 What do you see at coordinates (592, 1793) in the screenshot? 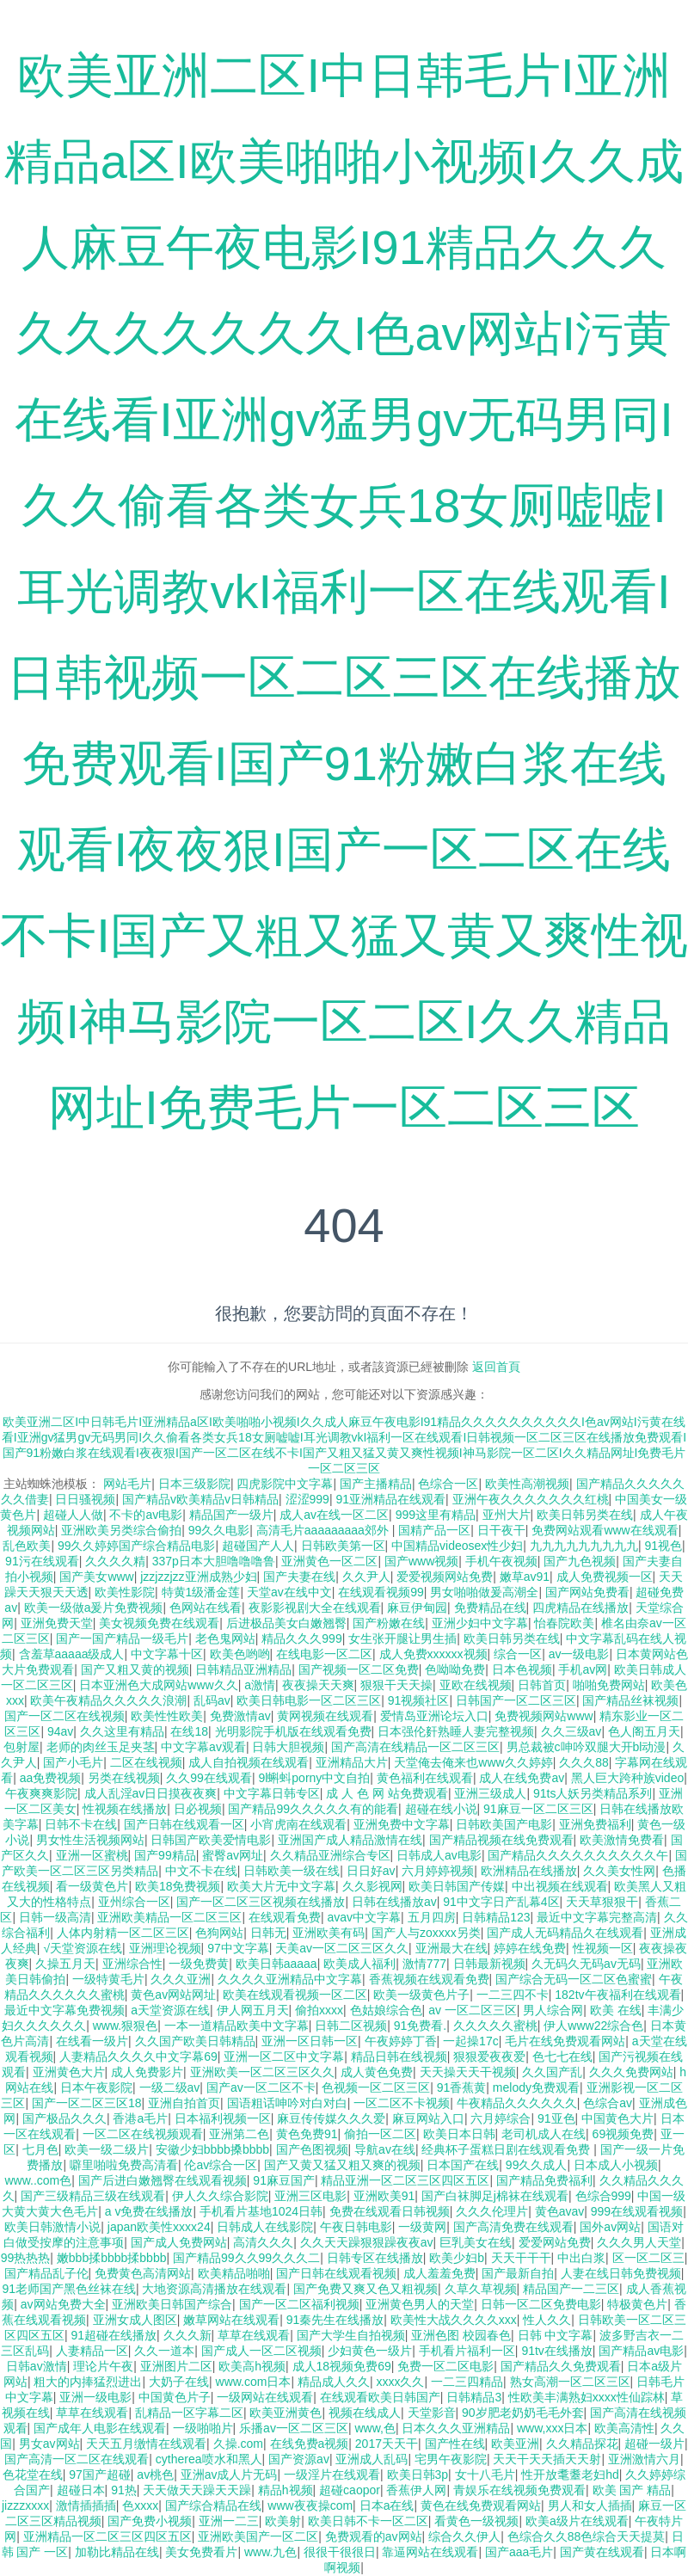
I see `91ts人妖另类精品系列` at bounding box center [592, 1793].